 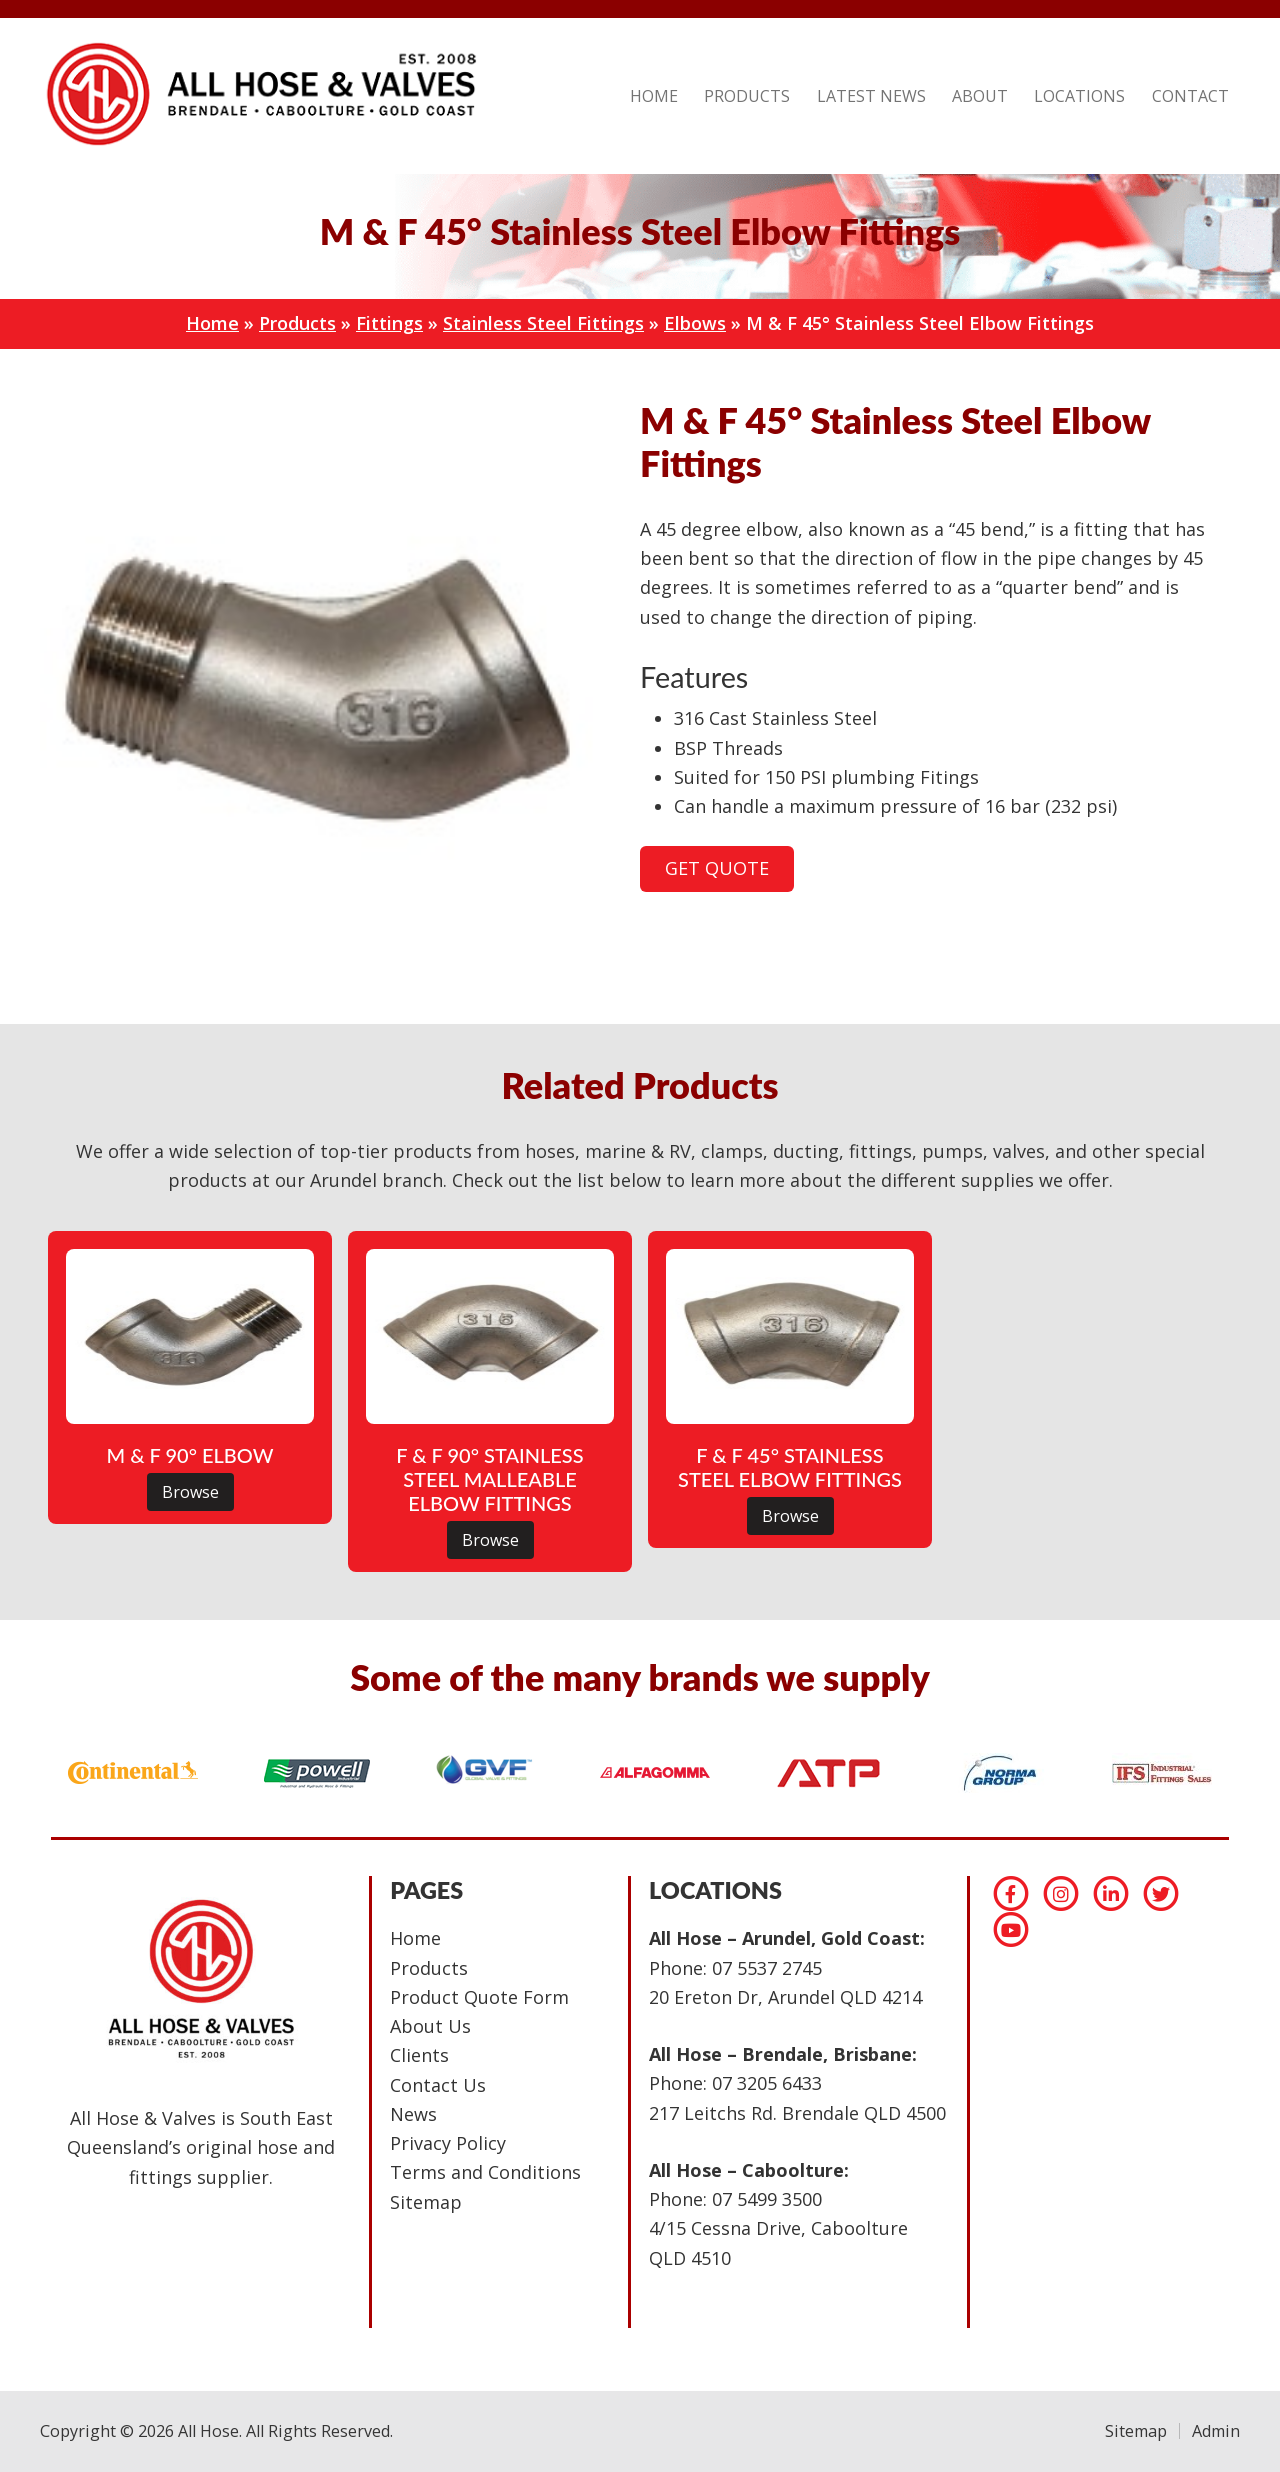 I want to click on 217 Leitchs Rd. Brendale QLD 4500, so click(x=797, y=2113).